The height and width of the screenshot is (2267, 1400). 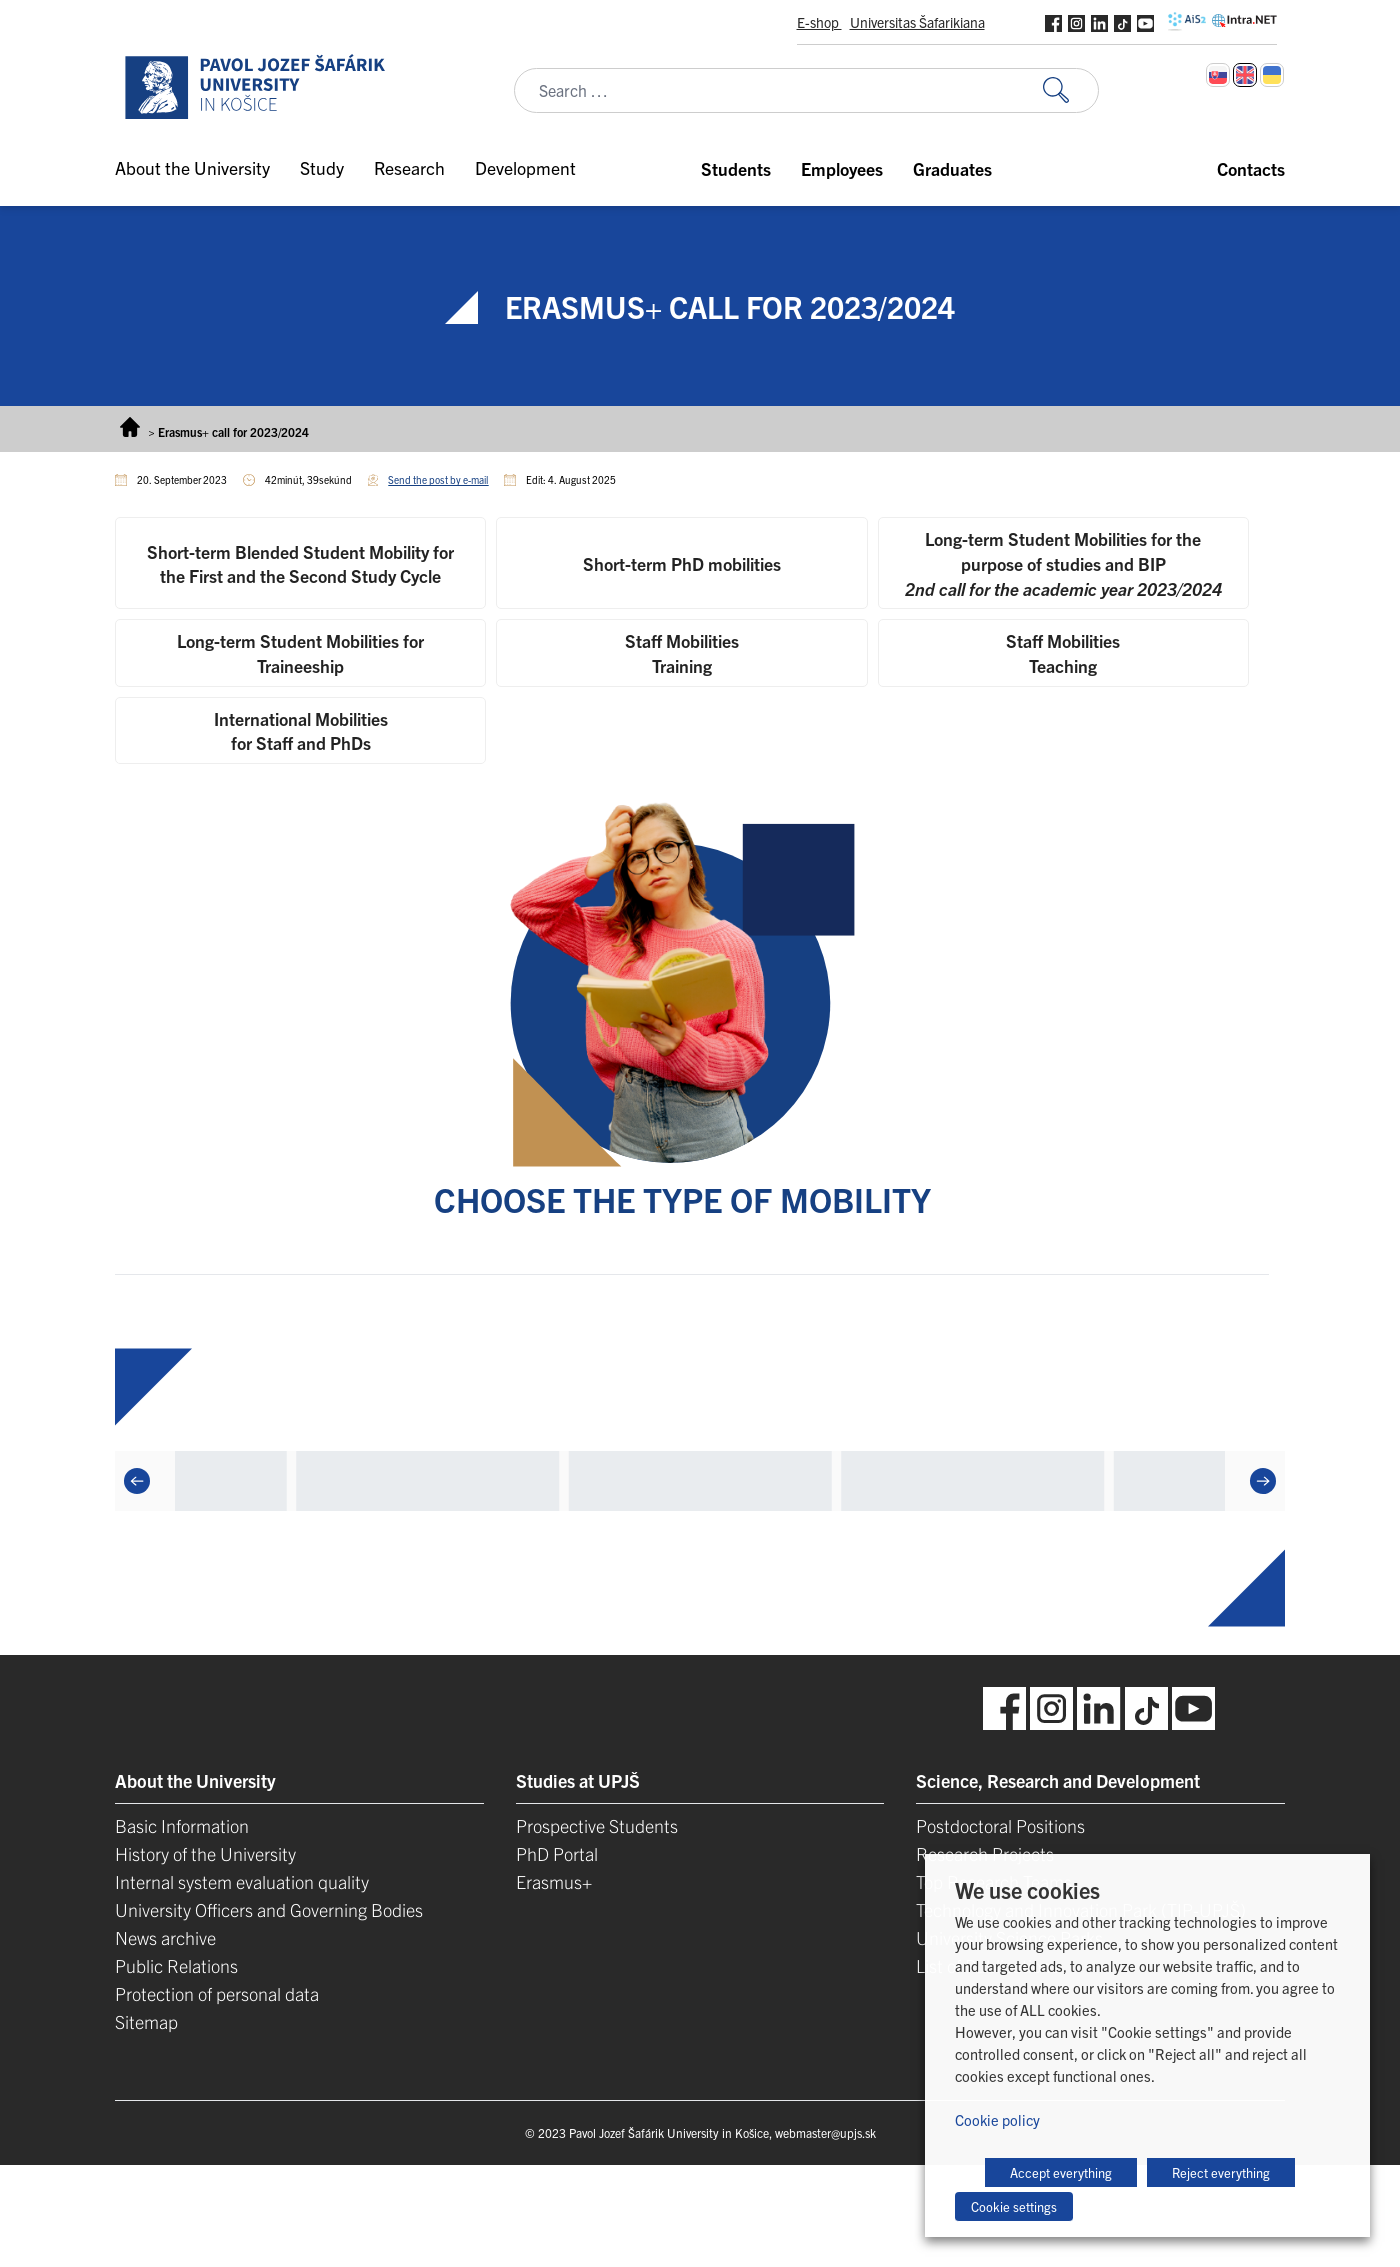 I want to click on Public Relations, so click(x=176, y=1965).